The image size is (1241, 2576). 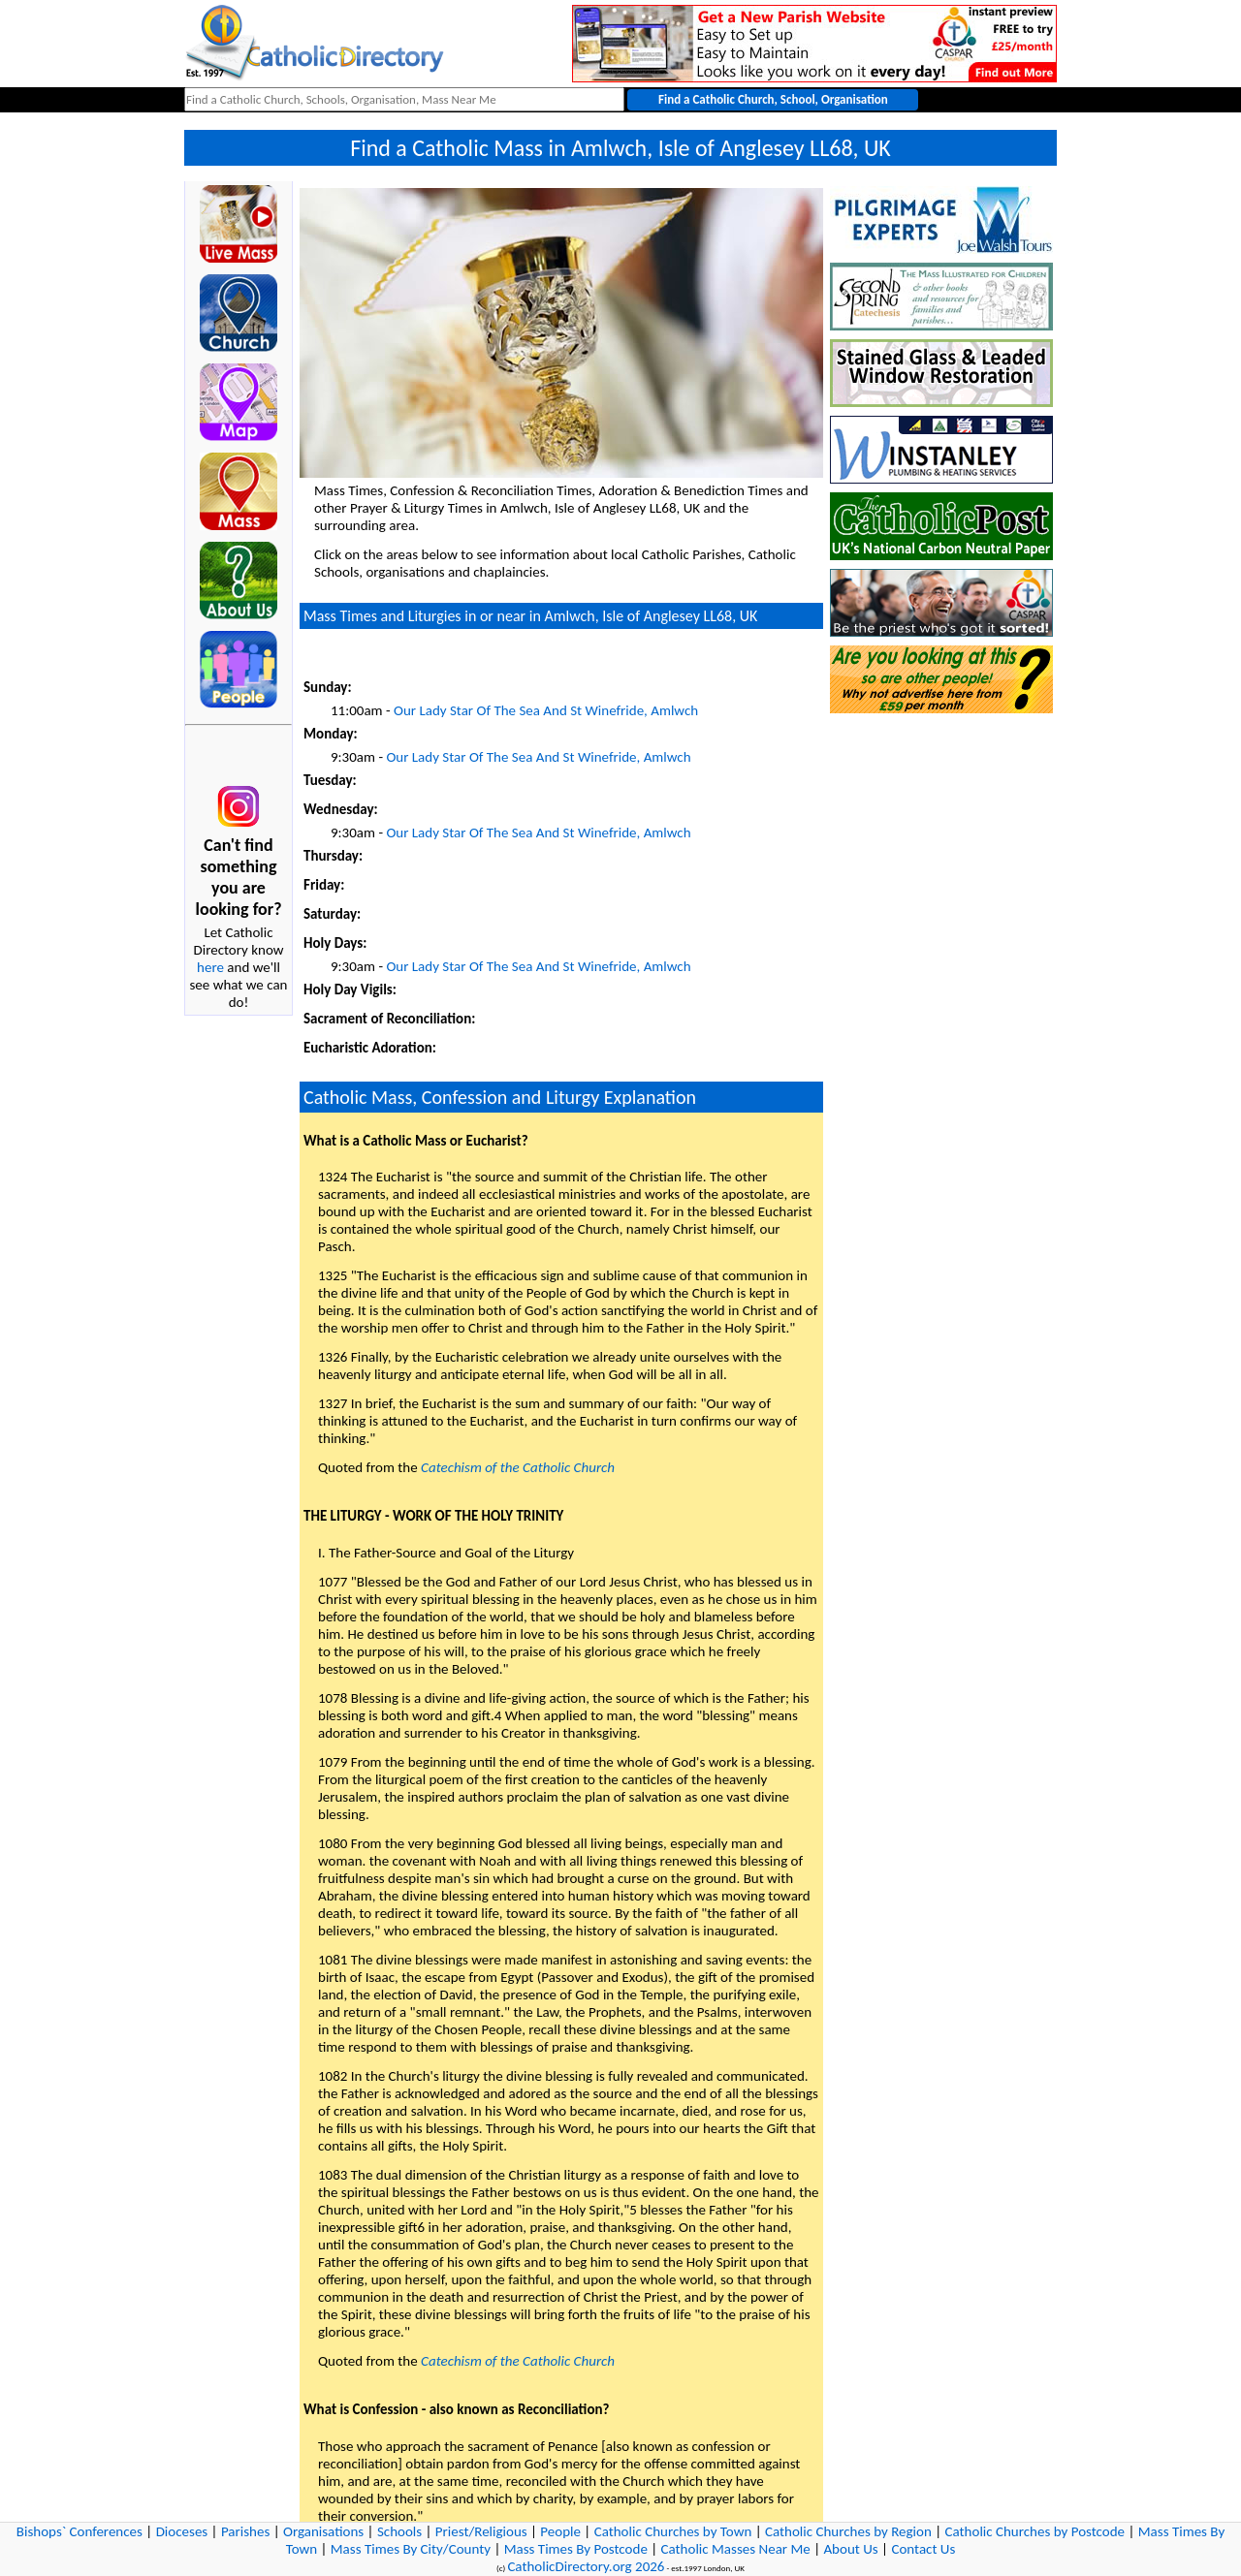 What do you see at coordinates (560, 2531) in the screenshot?
I see `People` at bounding box center [560, 2531].